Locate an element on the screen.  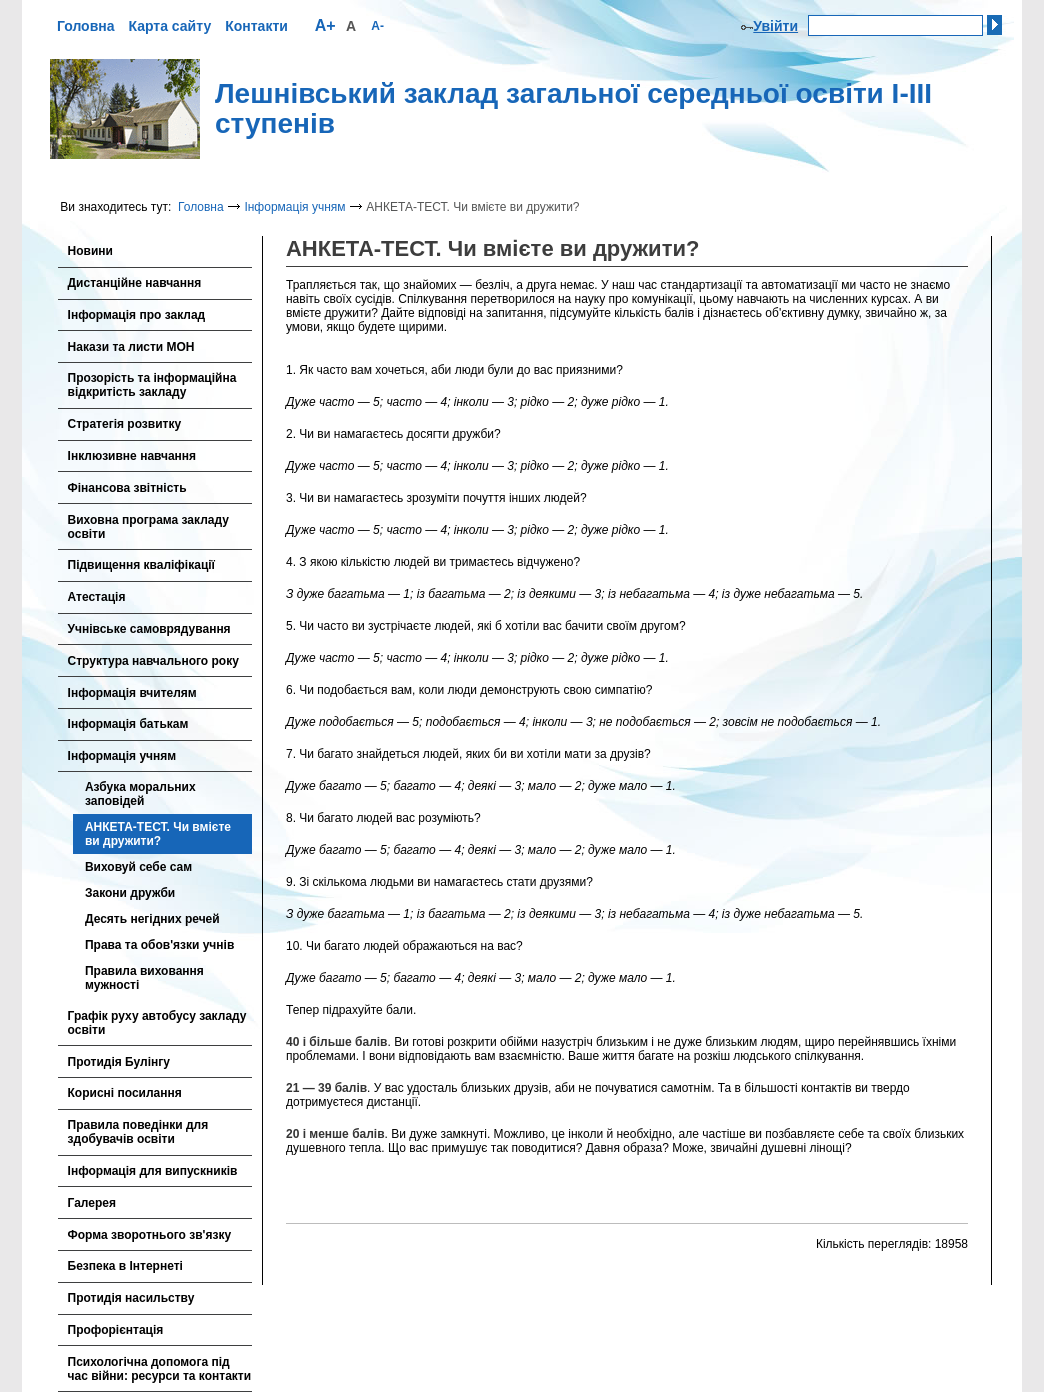
Галерея is located at coordinates (92, 1203).